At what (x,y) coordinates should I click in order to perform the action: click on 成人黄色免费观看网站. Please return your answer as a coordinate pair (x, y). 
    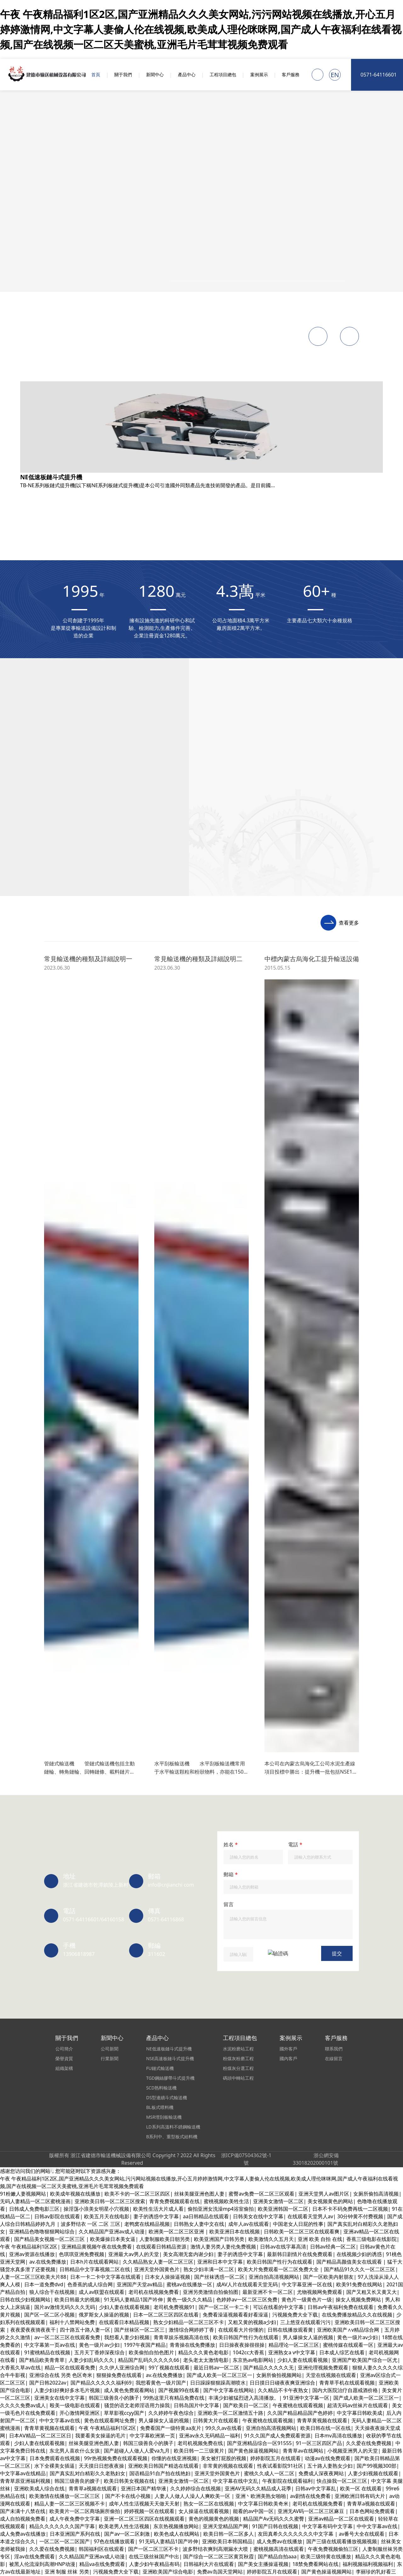
    Looking at the image, I should click on (369, 841).